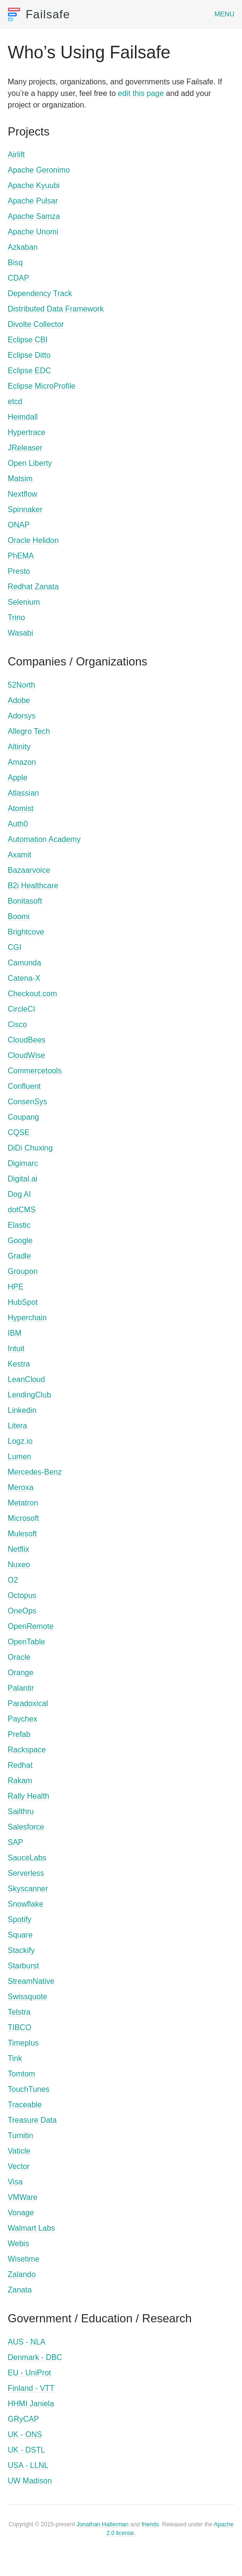 The height and width of the screenshot is (2576, 242). I want to click on Divolte Collector, so click(36, 324).